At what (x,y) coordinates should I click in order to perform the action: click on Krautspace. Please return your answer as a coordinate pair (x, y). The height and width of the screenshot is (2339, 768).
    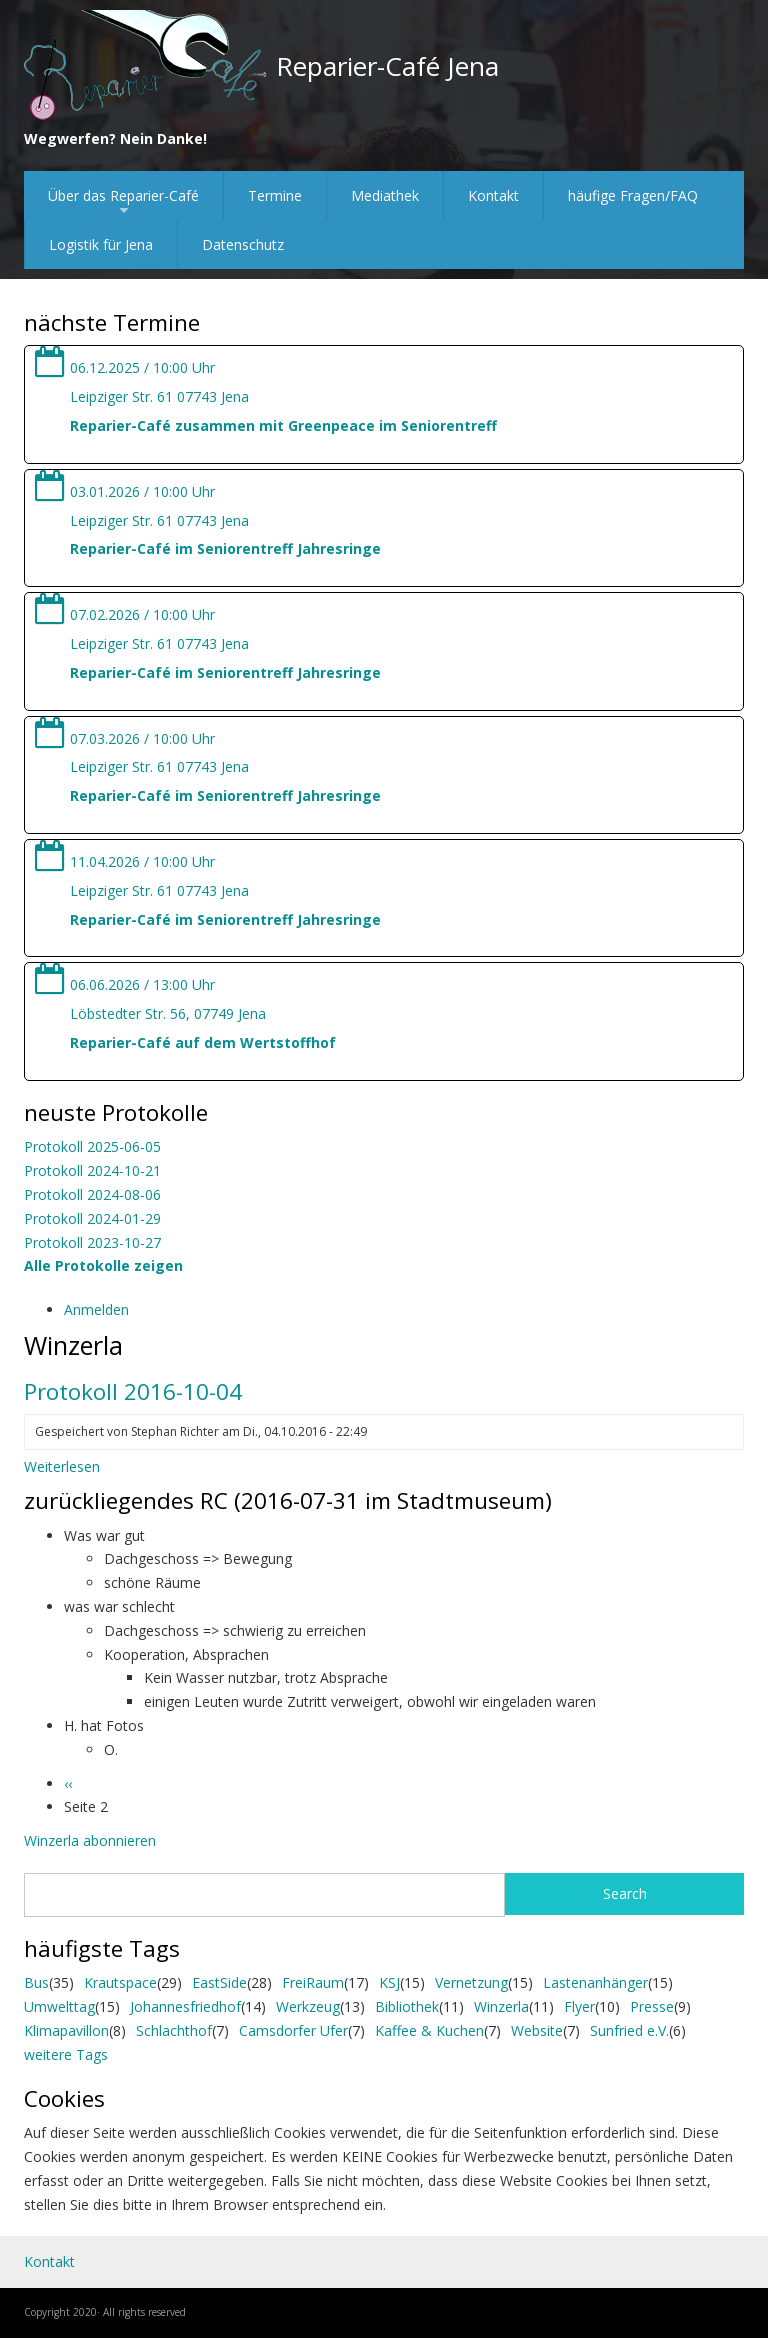
    Looking at the image, I should click on (120, 1982).